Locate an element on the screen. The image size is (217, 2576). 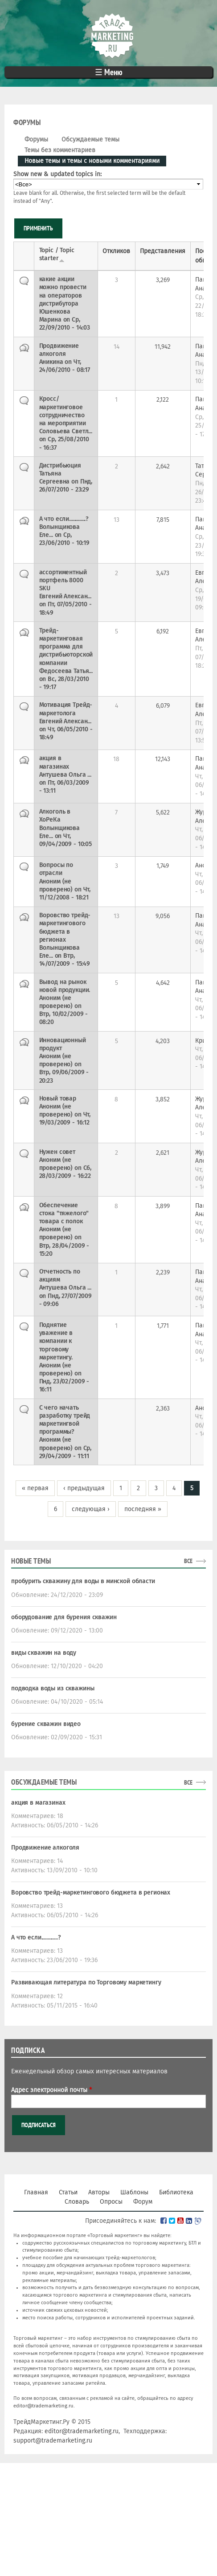
Новые темы и темы с новыми комментариями is located at coordinates (95, 160).